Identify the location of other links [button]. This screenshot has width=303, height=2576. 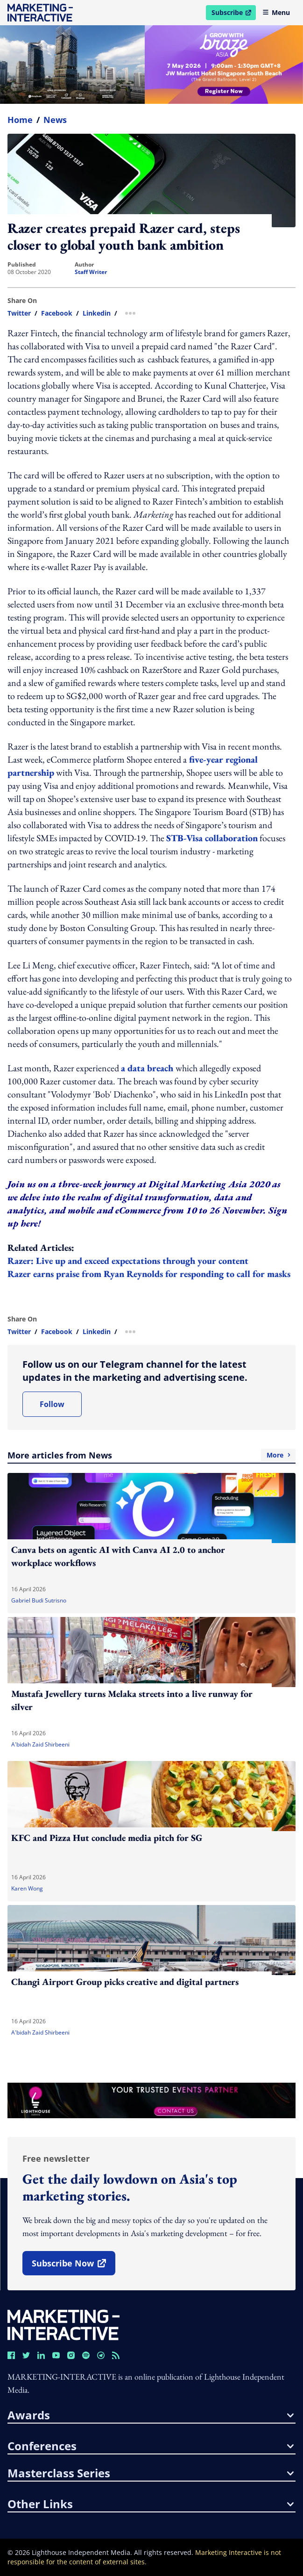
(150, 2504).